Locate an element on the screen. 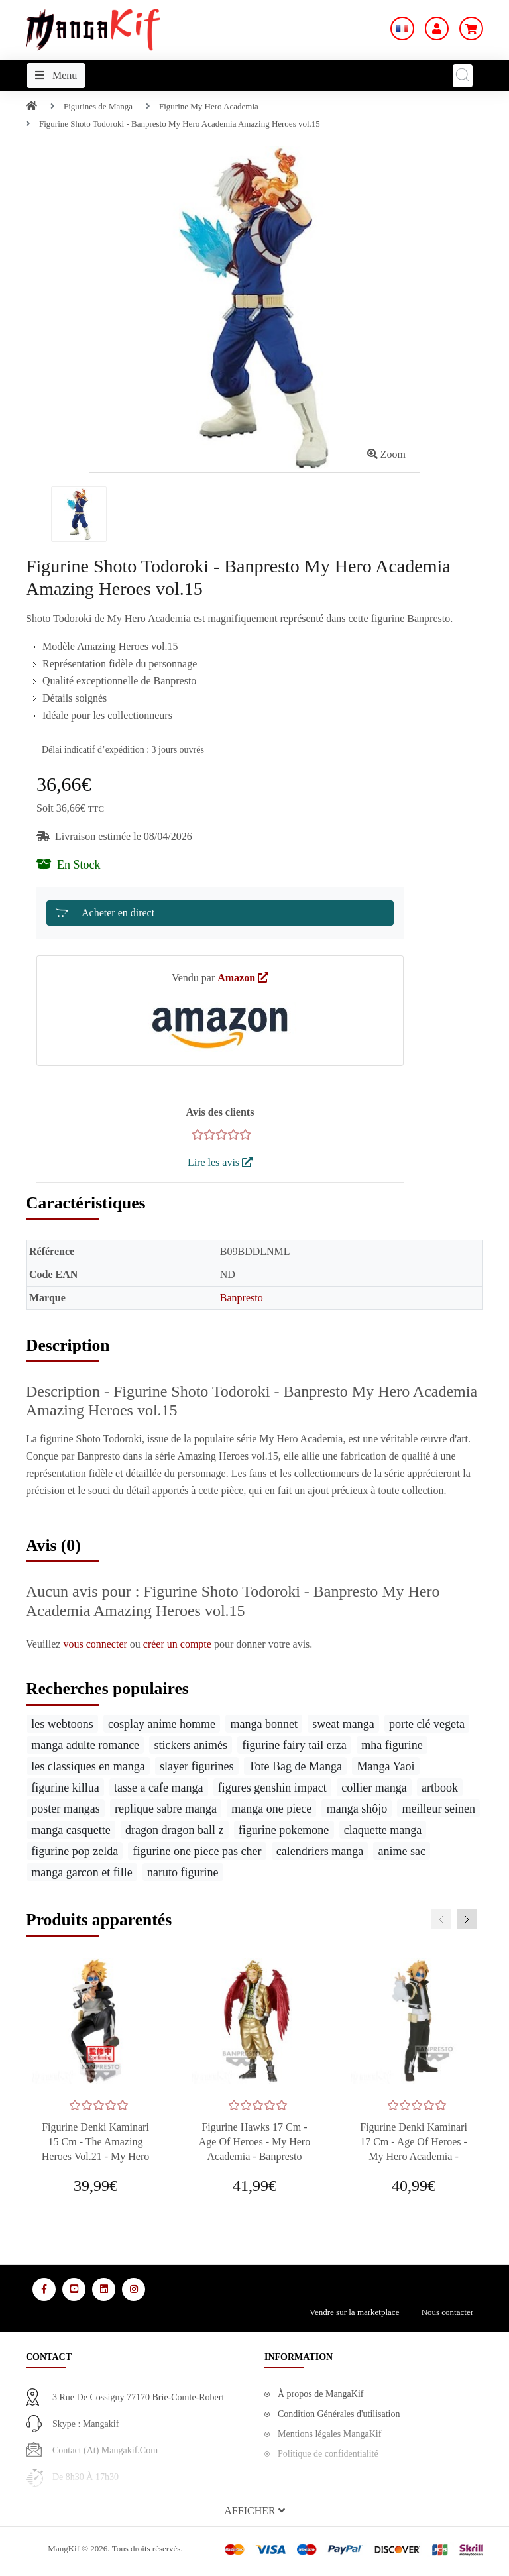  Amazon is located at coordinates (242, 977).